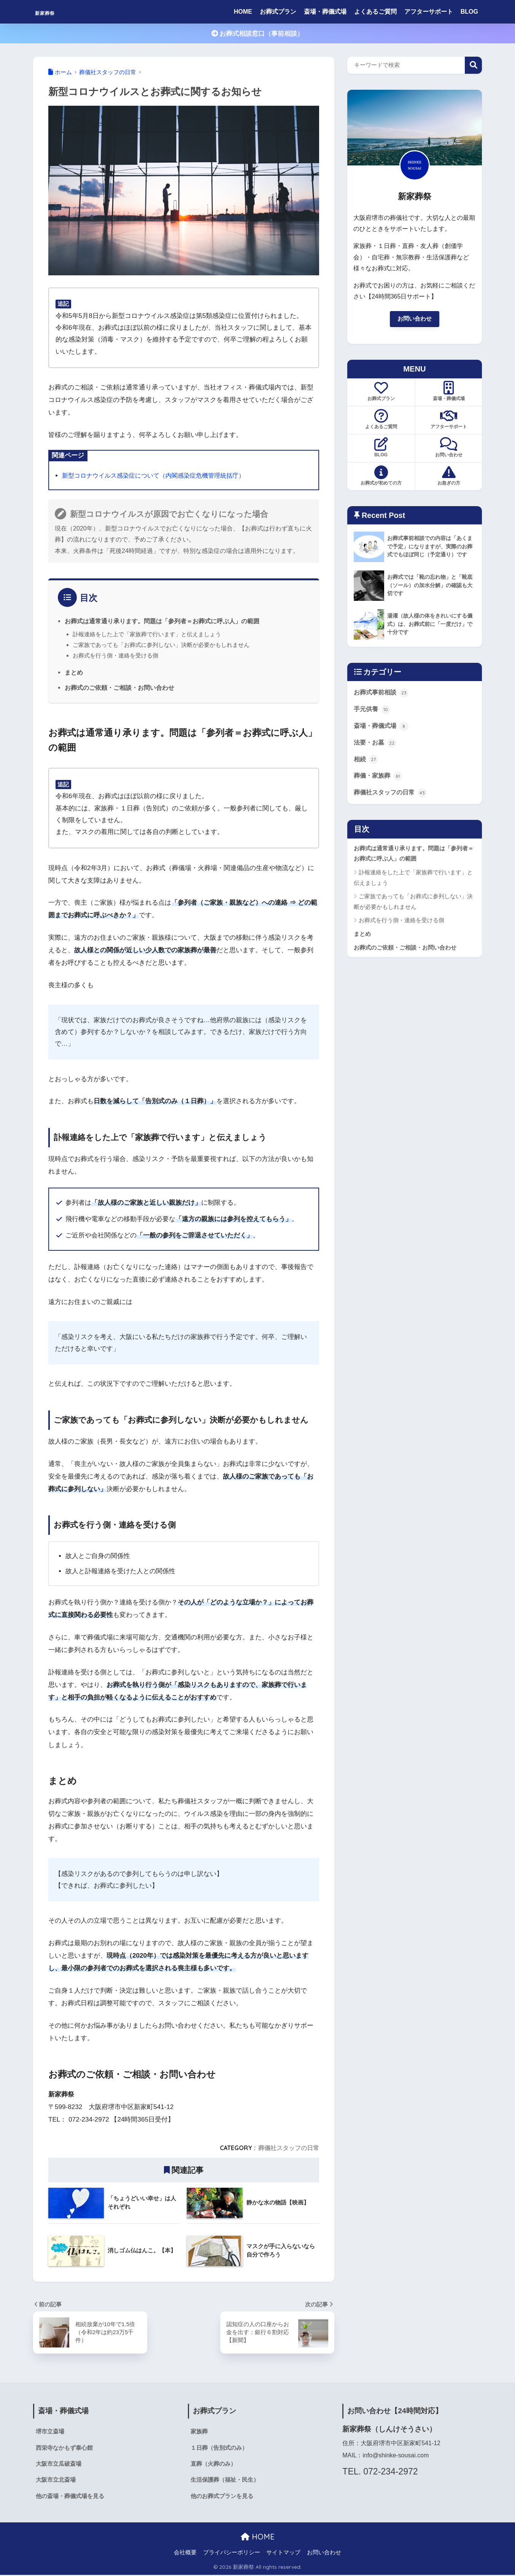  I want to click on 会社概要, so click(185, 2554).